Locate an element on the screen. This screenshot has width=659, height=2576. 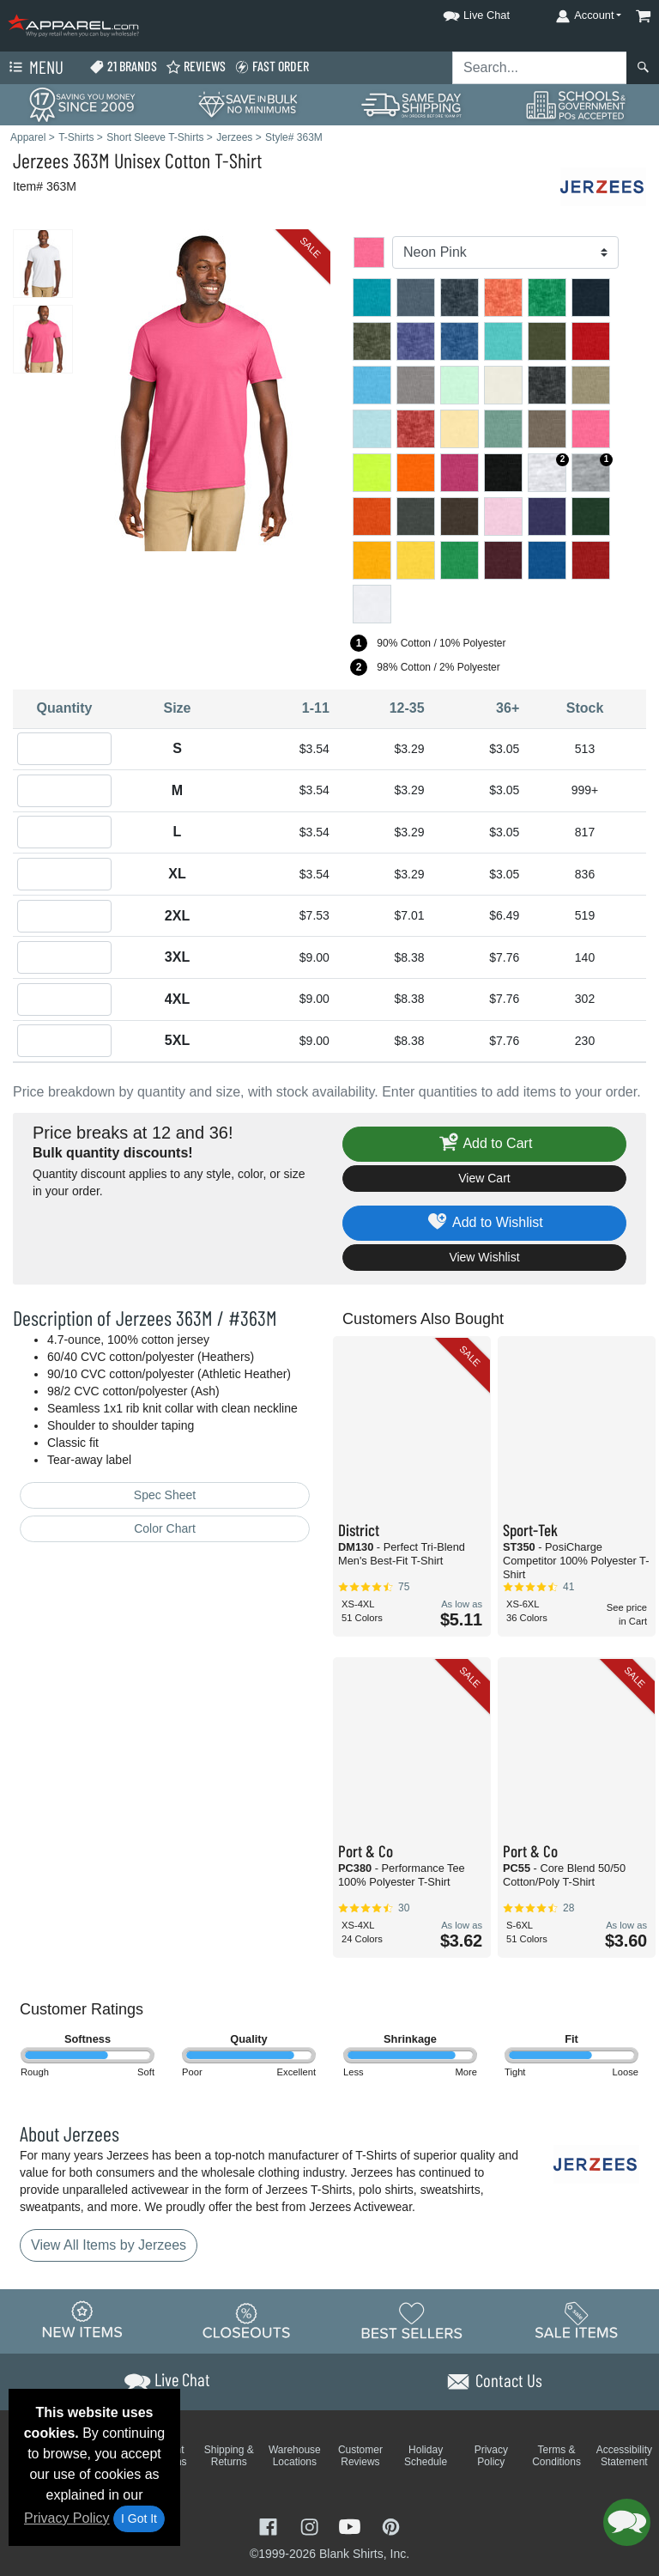
21 Brands is located at coordinates (123, 67).